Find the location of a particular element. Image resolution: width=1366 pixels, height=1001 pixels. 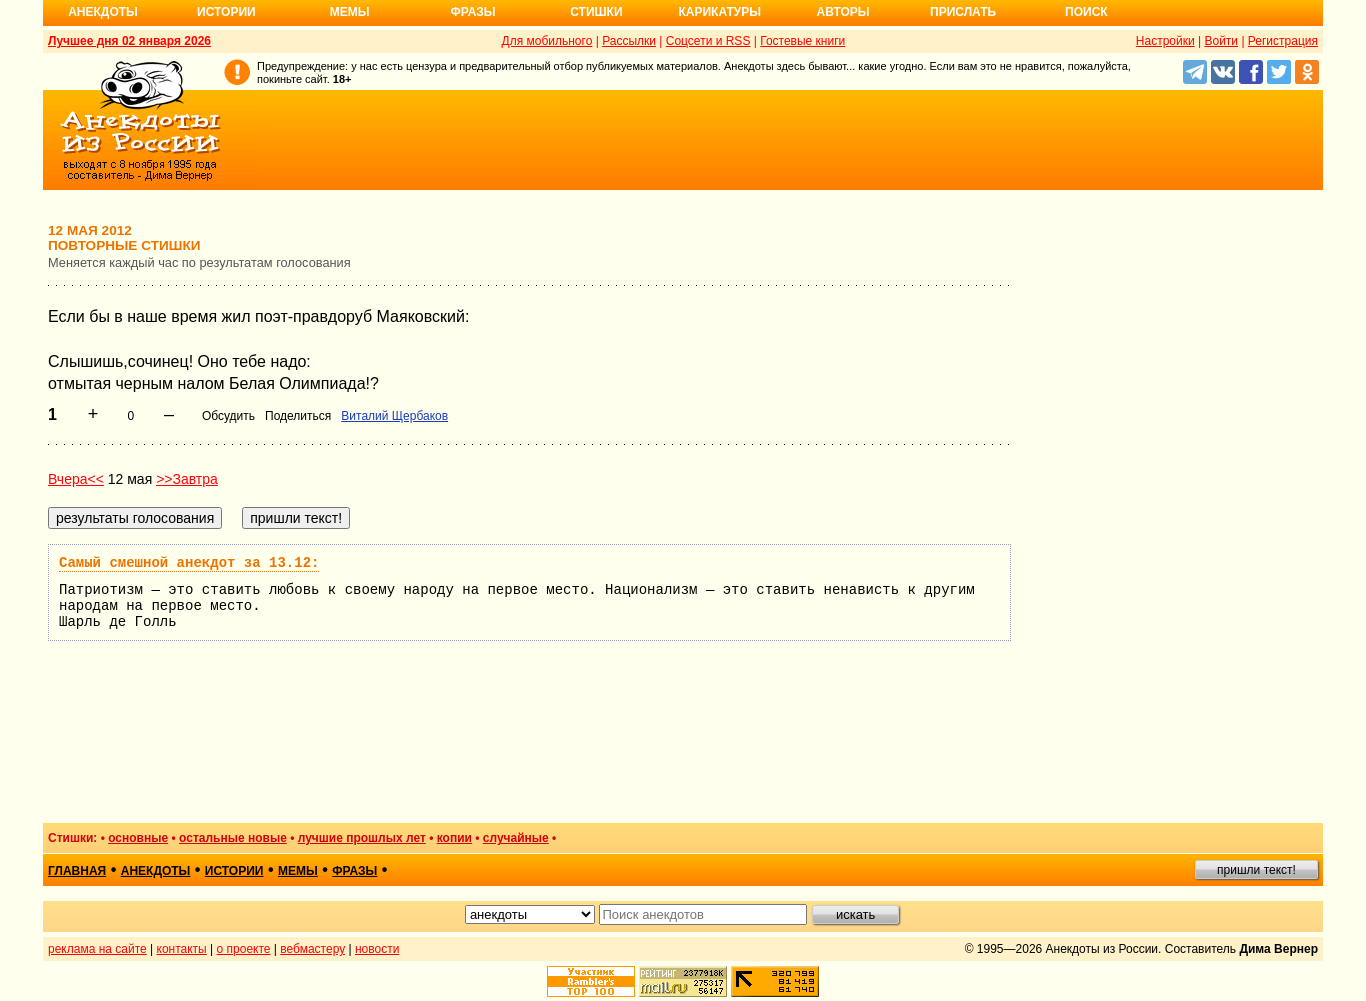

реклама на сайте is located at coordinates (97, 949).